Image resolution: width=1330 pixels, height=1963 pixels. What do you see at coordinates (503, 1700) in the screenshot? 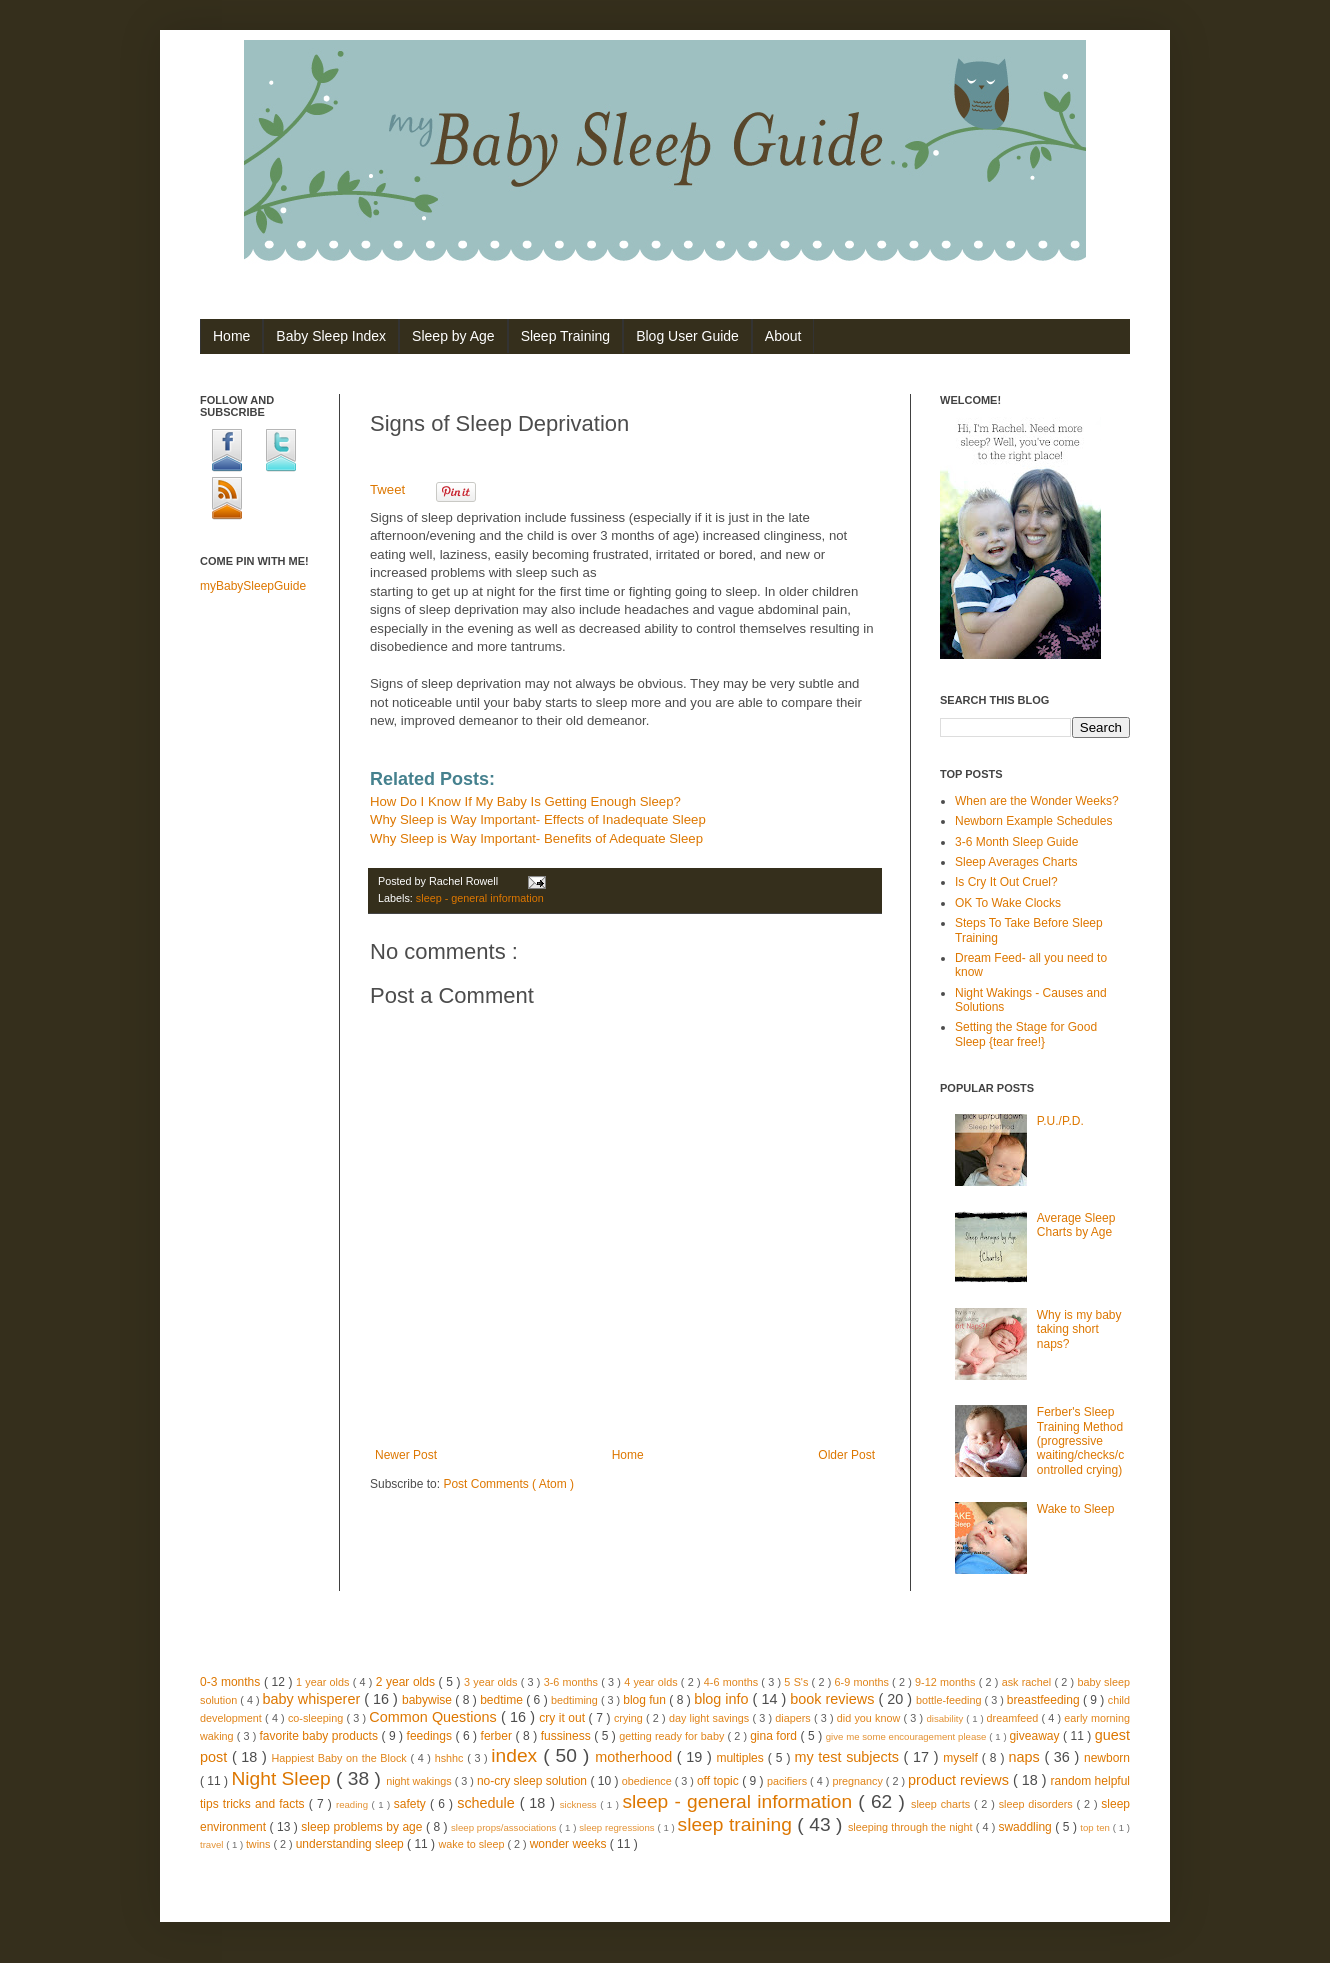
I see `bedtime` at bounding box center [503, 1700].